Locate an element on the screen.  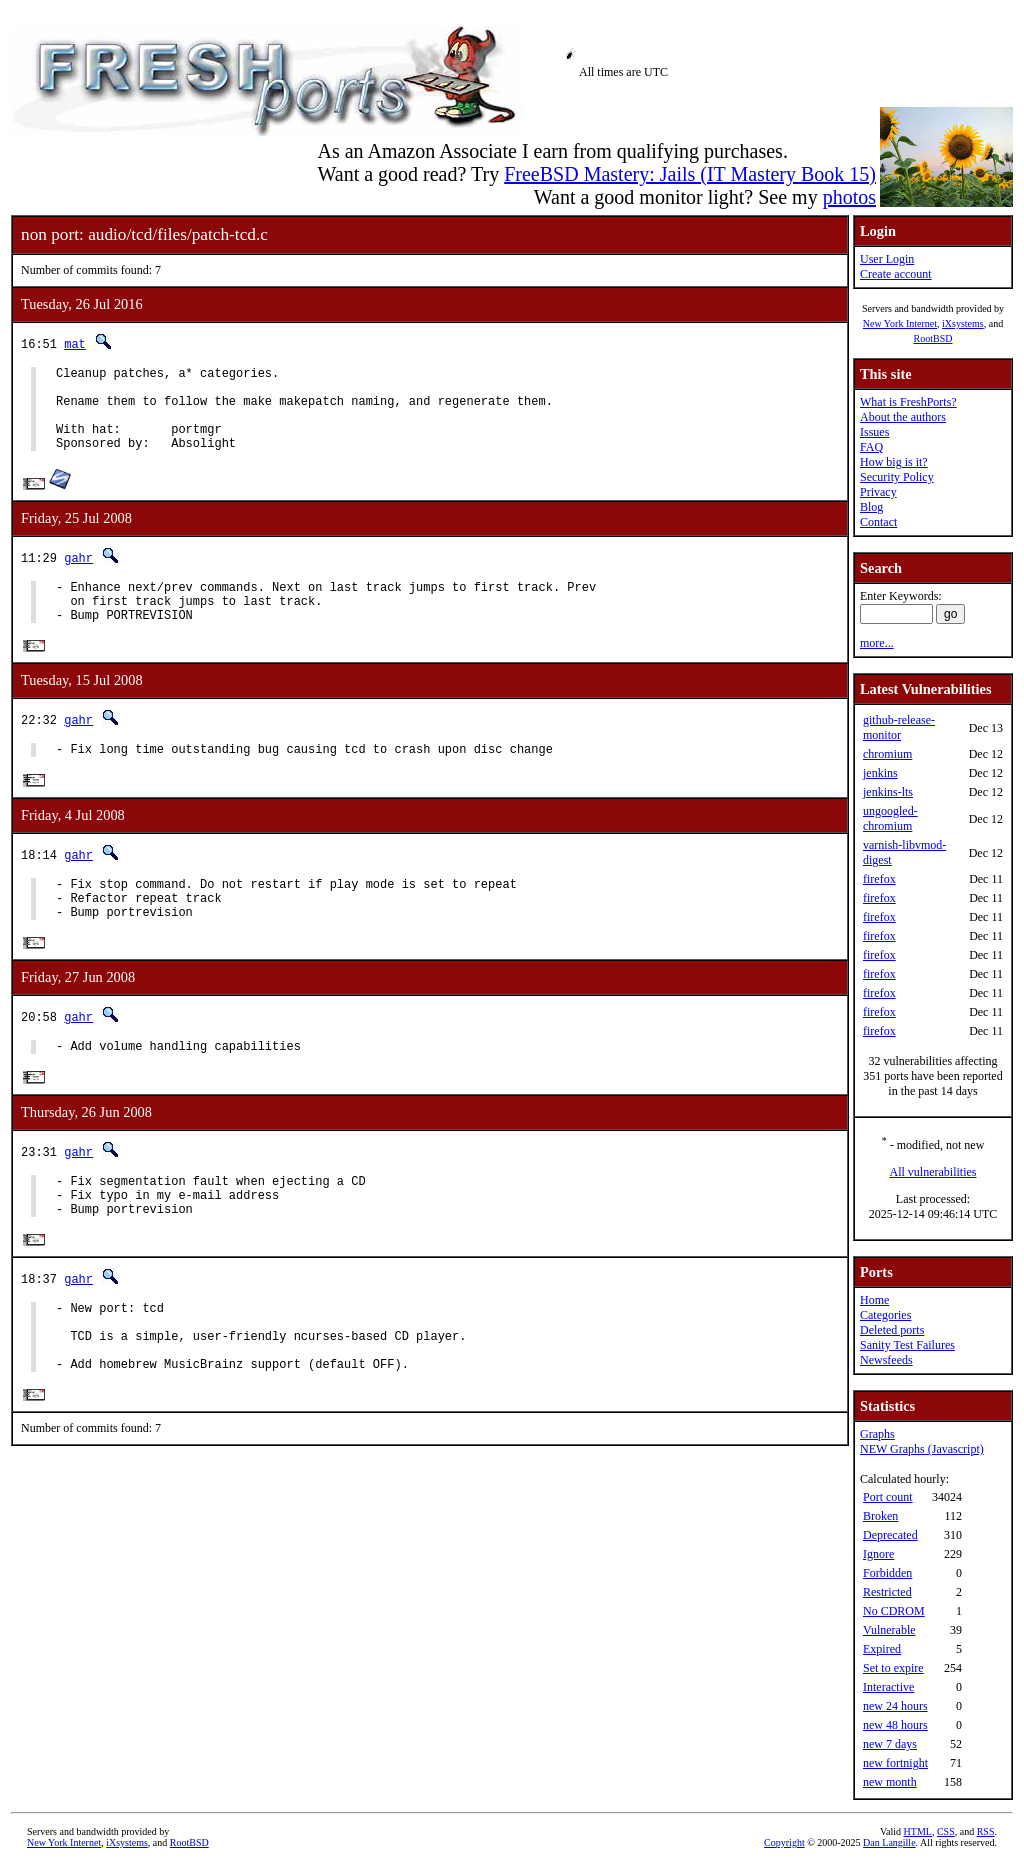
What is FreshPorts? is located at coordinates (908, 402).